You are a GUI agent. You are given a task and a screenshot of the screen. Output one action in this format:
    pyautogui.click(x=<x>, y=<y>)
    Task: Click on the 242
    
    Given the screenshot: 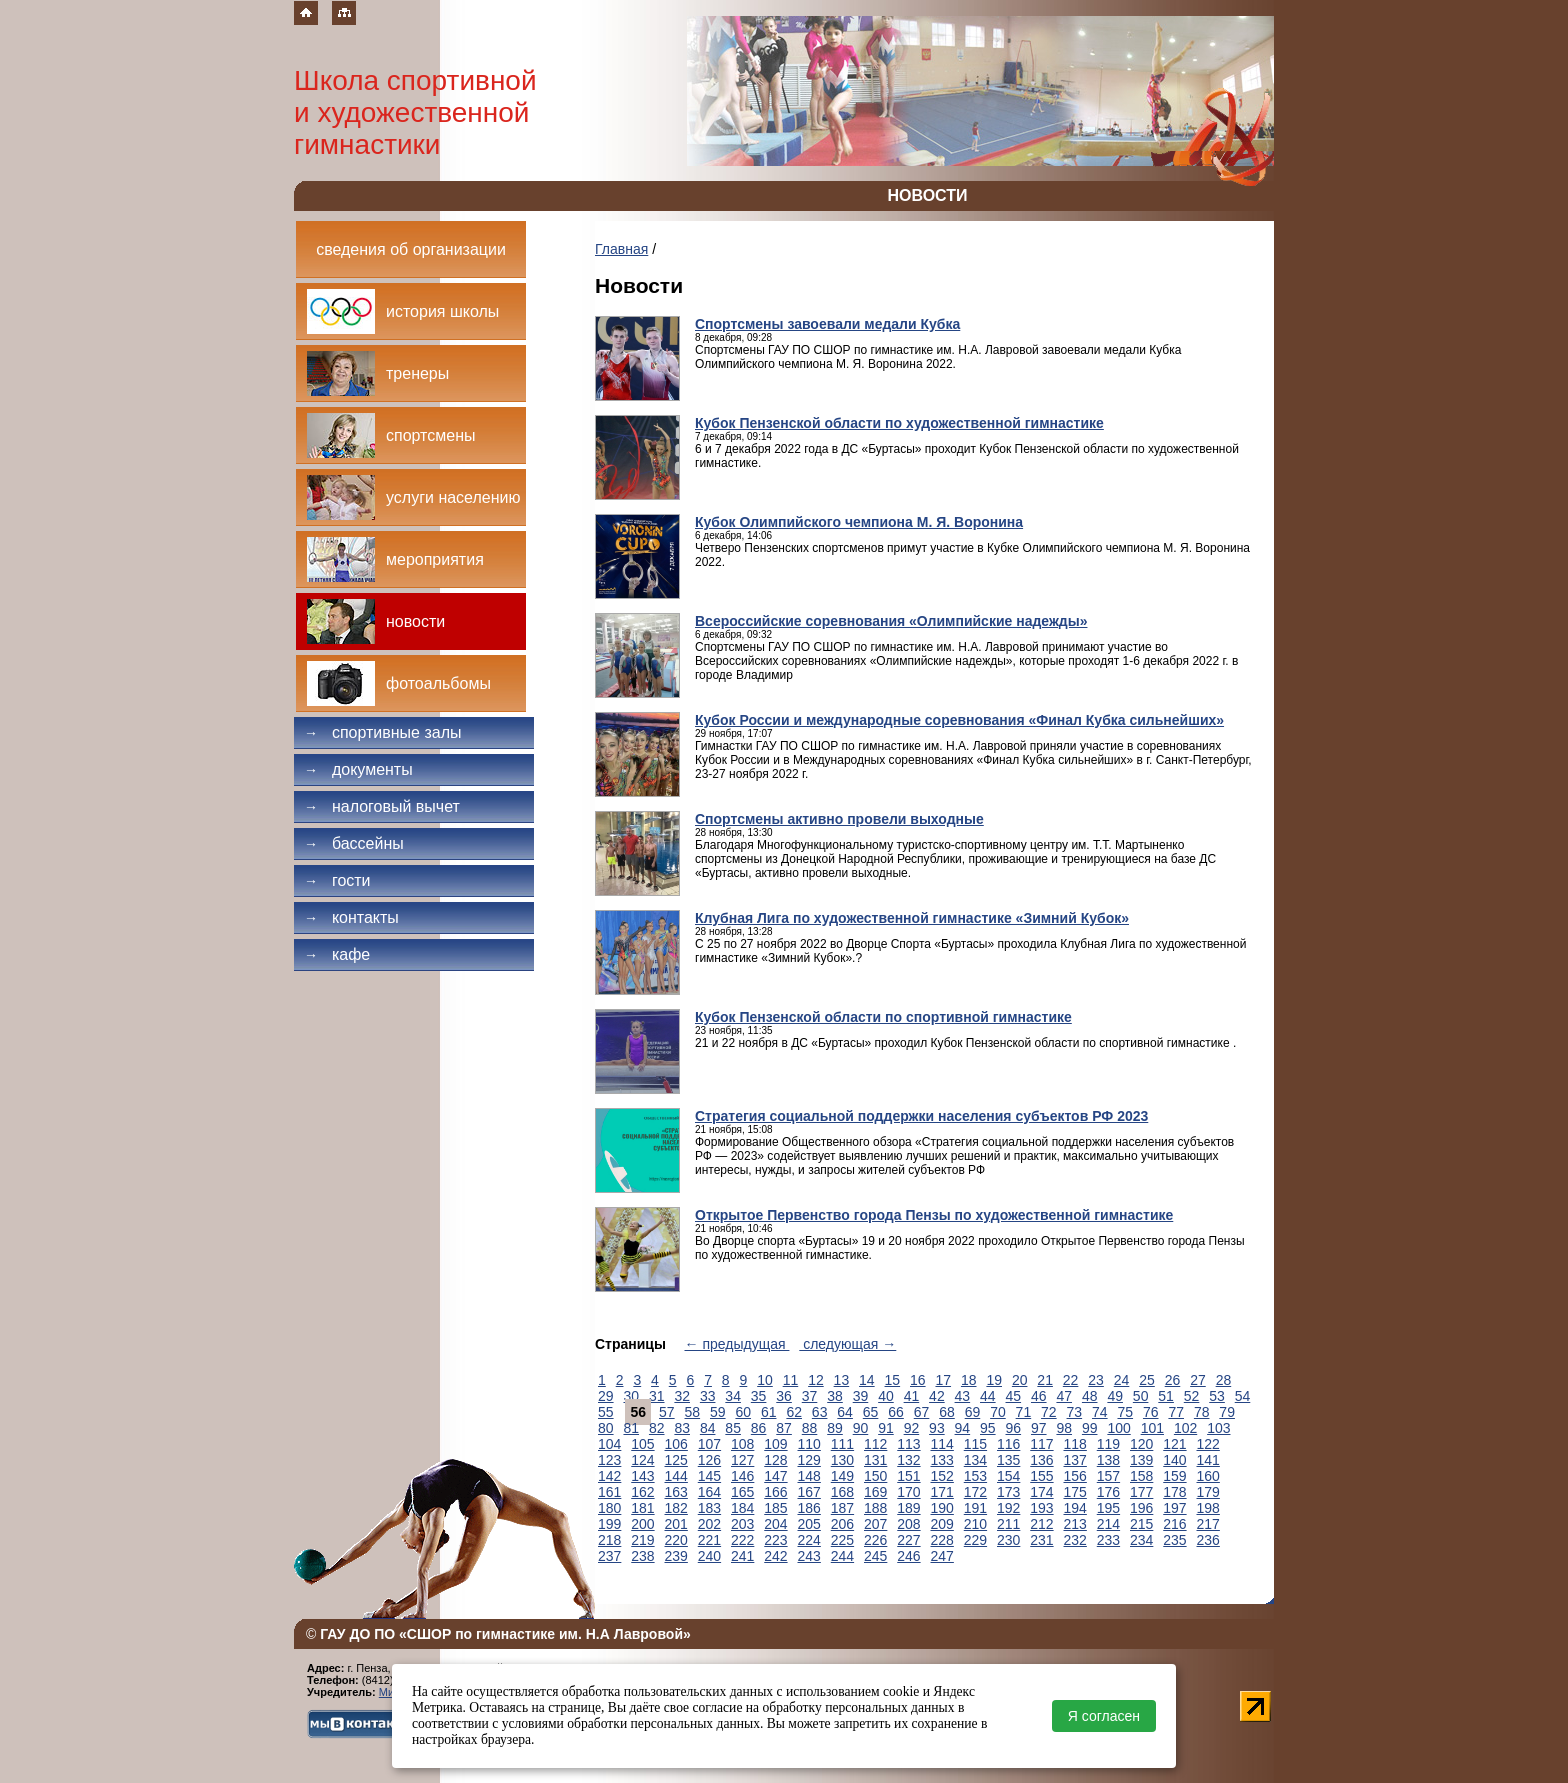 What is the action you would take?
    pyautogui.click(x=775, y=1556)
    